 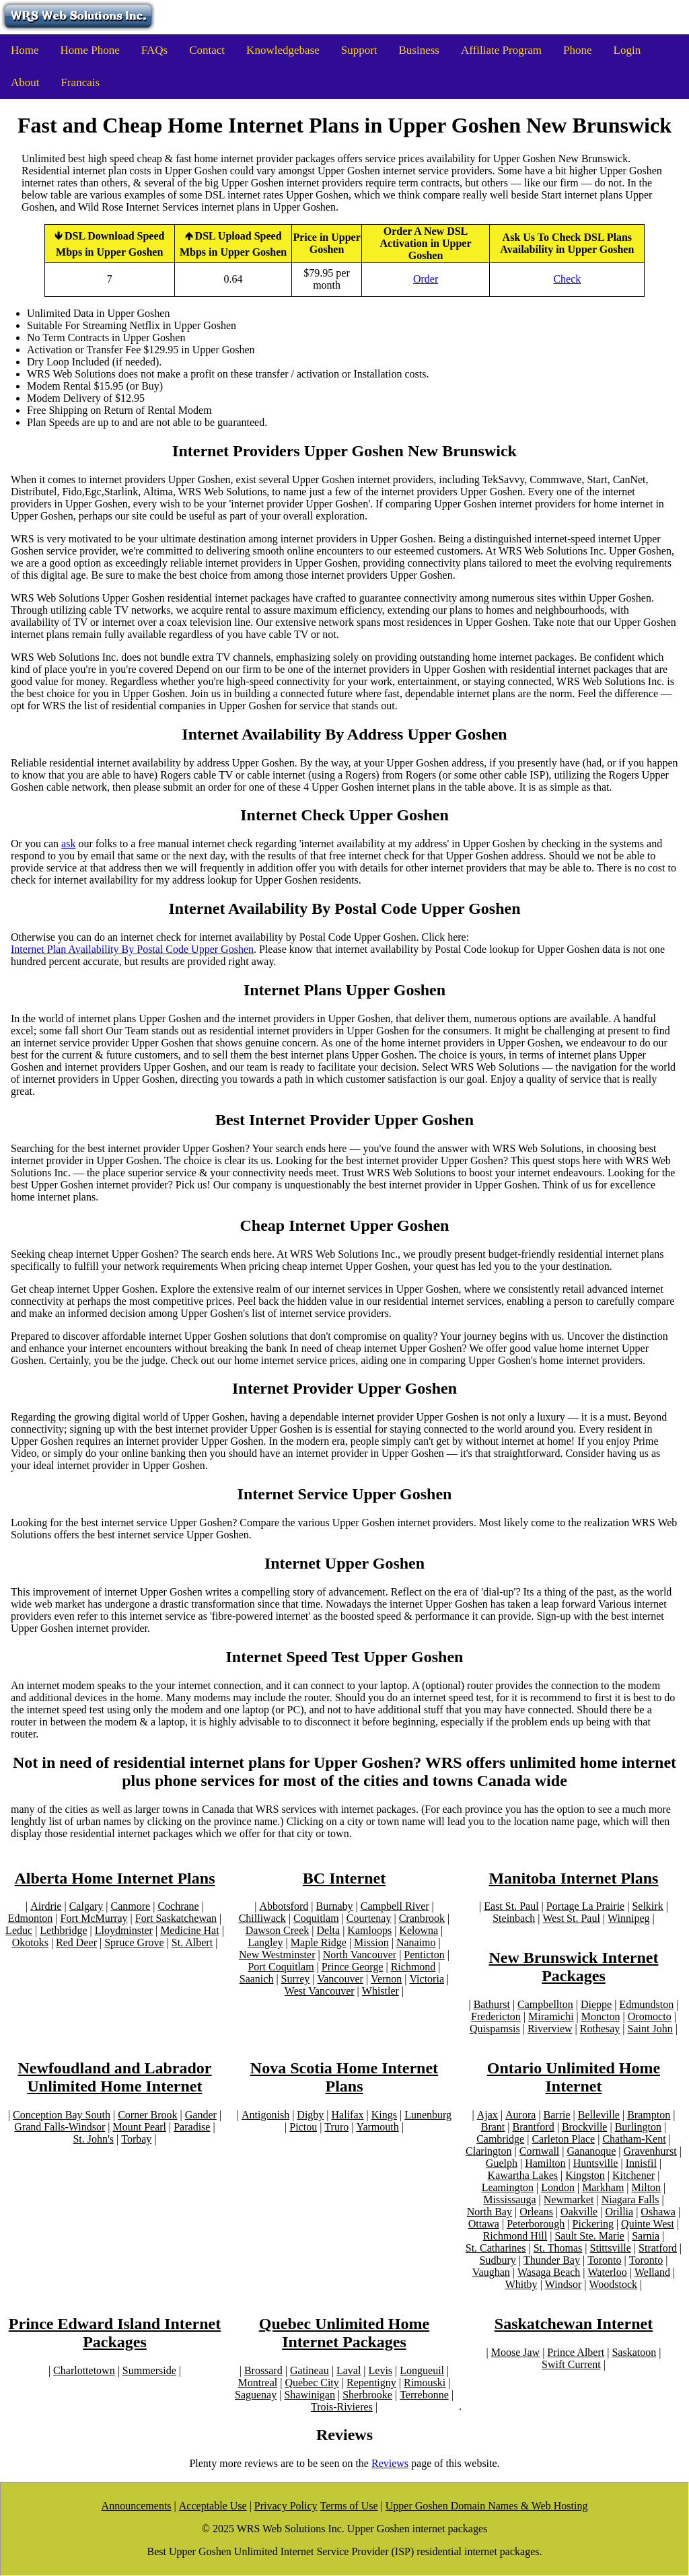 I want to click on Riverview, so click(x=550, y=2028).